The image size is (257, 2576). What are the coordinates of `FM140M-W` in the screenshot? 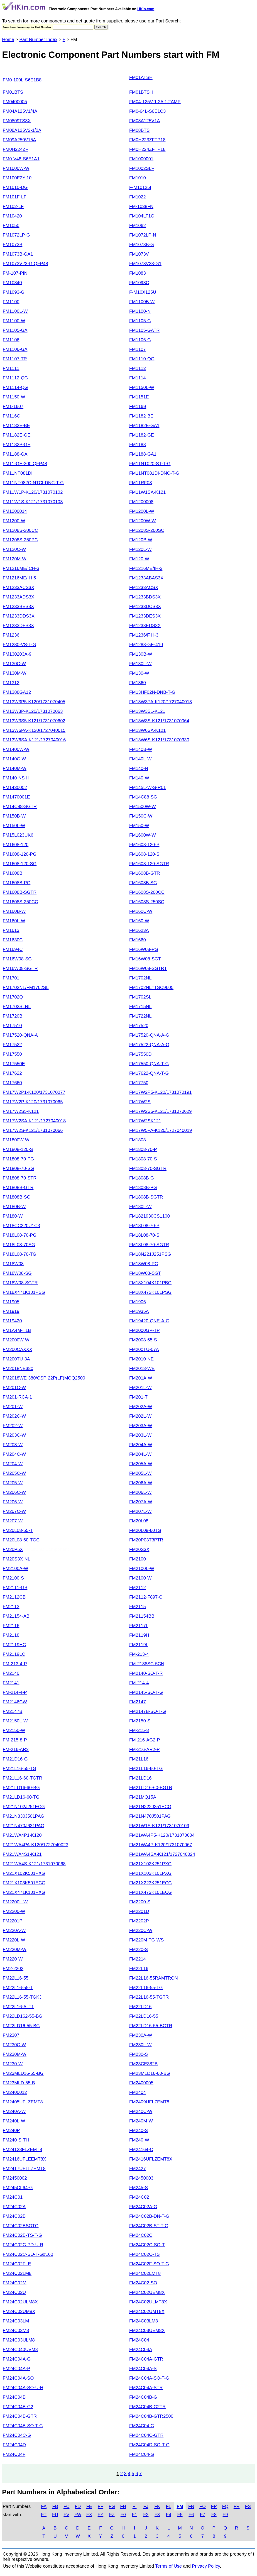 It's located at (14, 768).